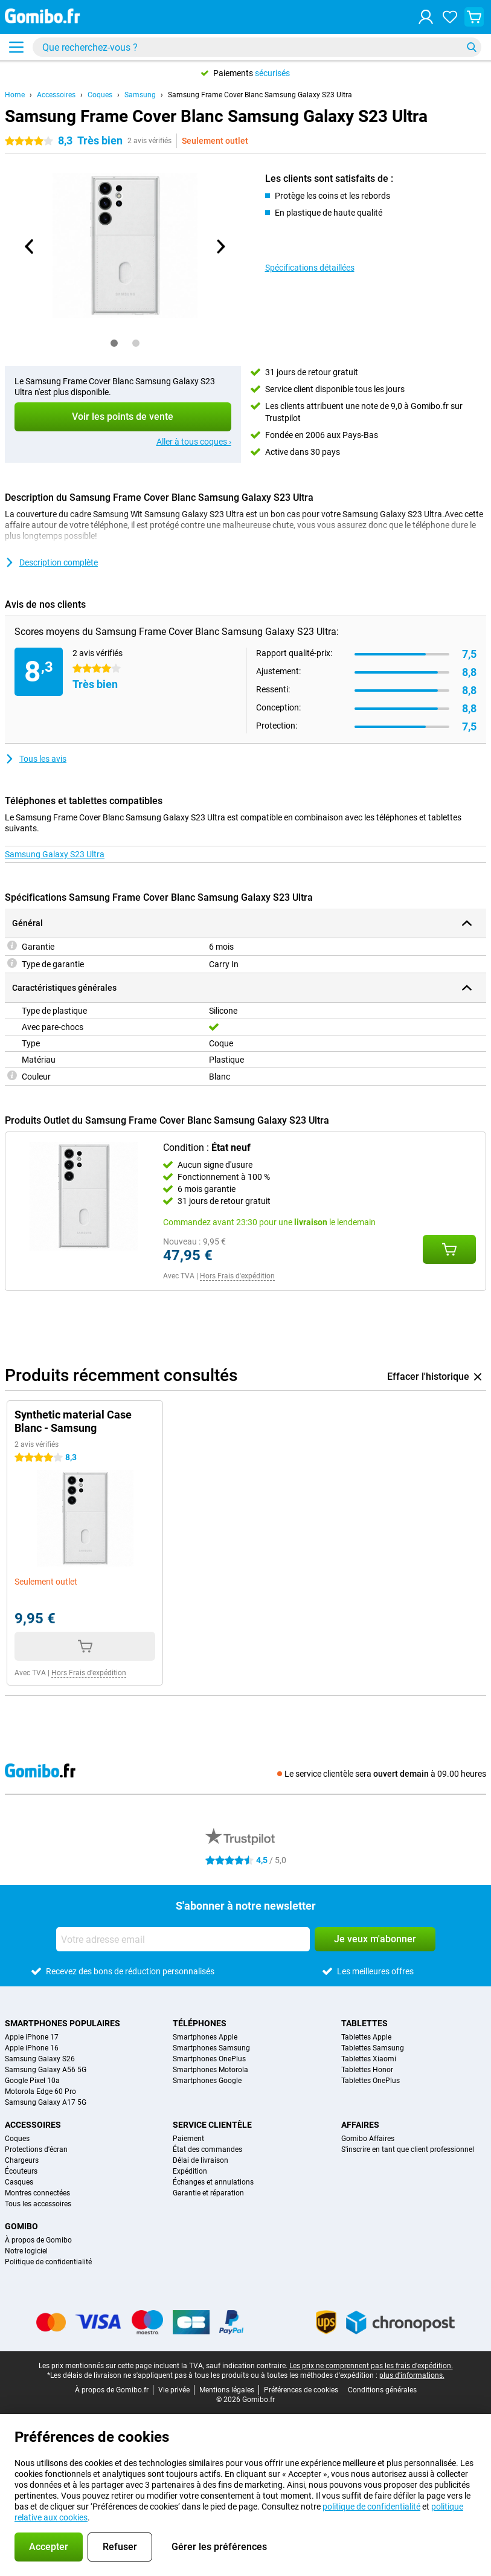 The image size is (491, 2576). What do you see at coordinates (205, 2037) in the screenshot?
I see `Smartphones Apple` at bounding box center [205, 2037].